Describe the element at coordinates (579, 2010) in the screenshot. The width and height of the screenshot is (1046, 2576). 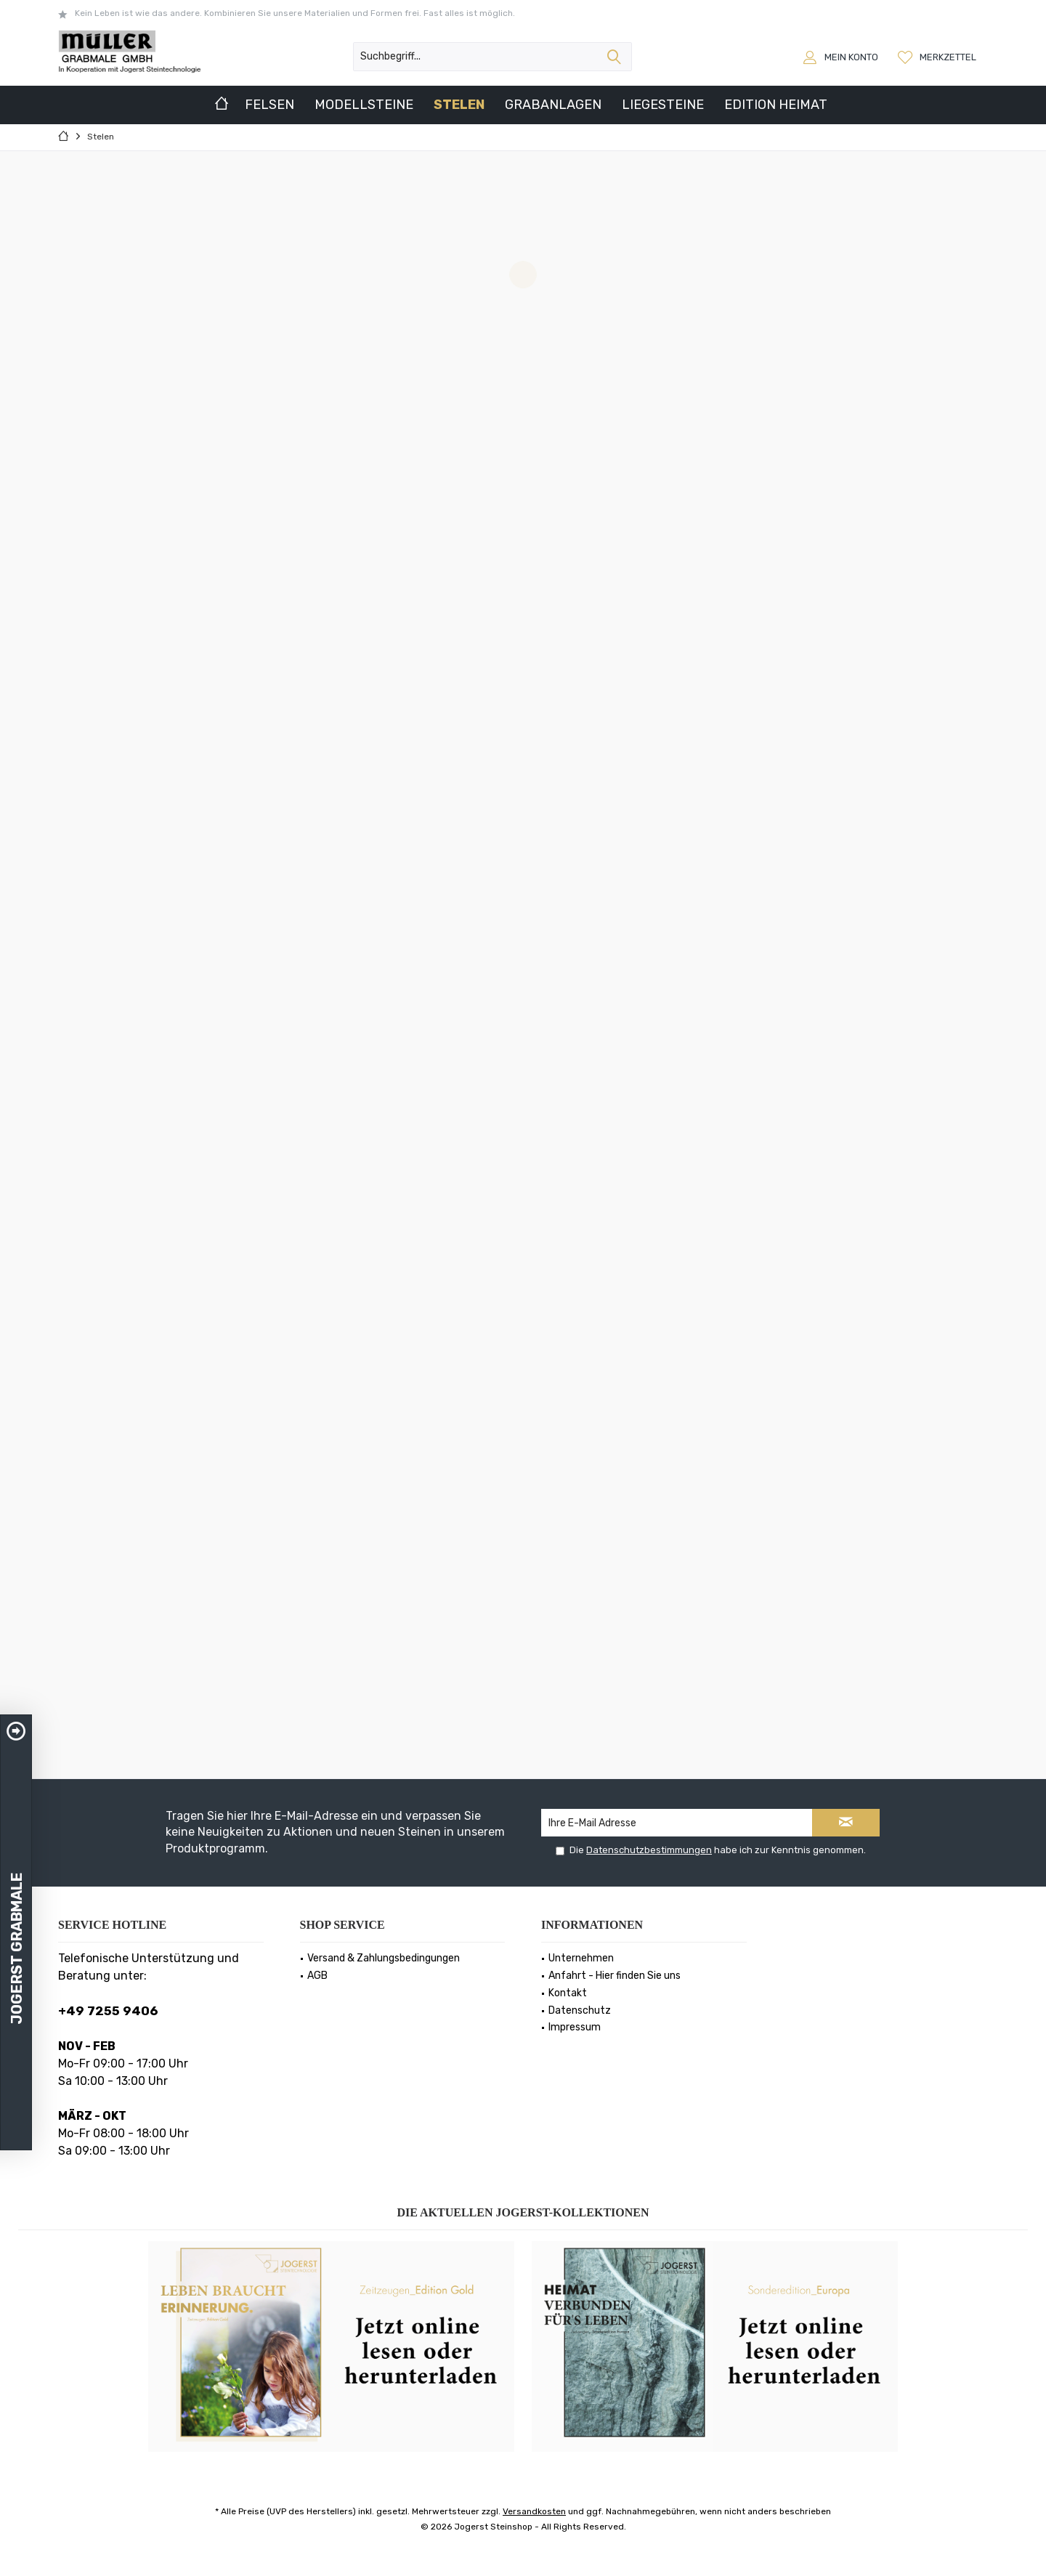
I see `Datenschutz` at that location.